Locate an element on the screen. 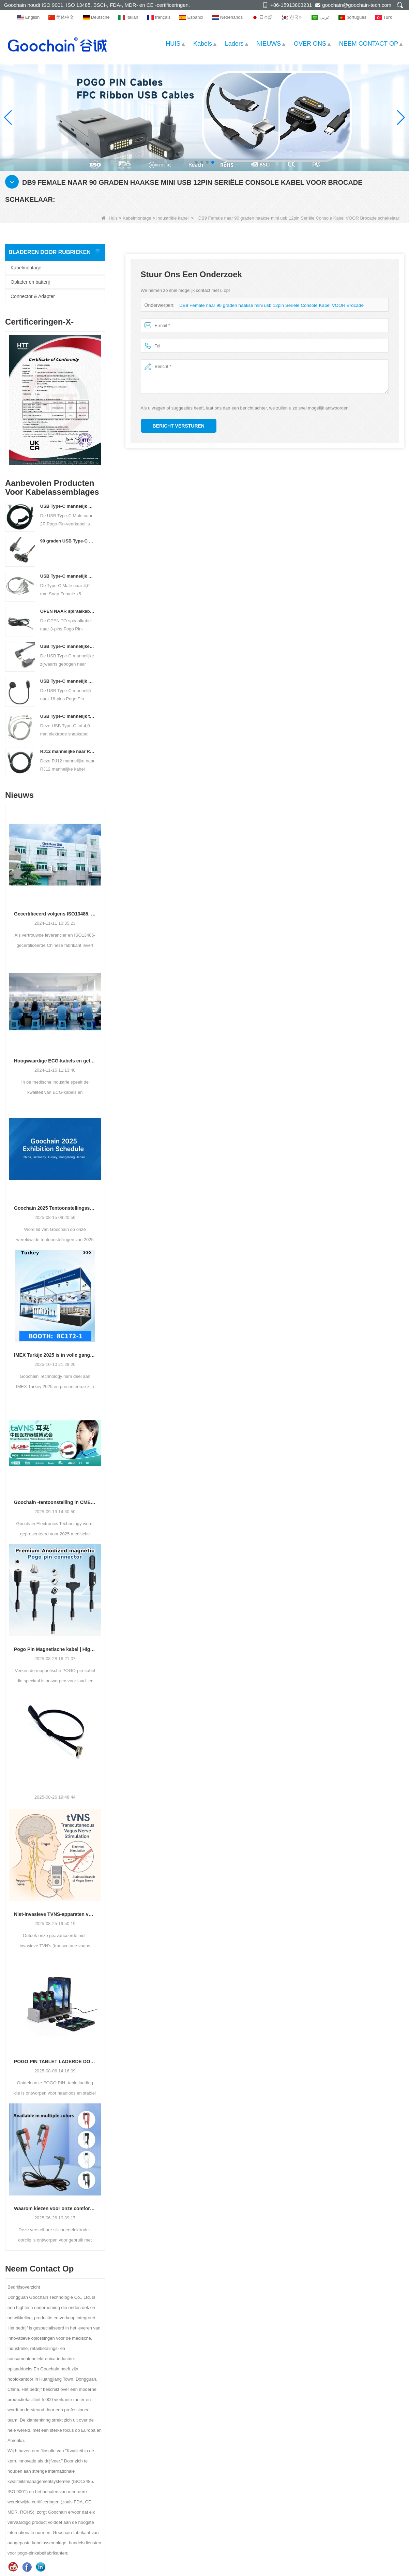  Kabelmontage is located at coordinates (137, 218).